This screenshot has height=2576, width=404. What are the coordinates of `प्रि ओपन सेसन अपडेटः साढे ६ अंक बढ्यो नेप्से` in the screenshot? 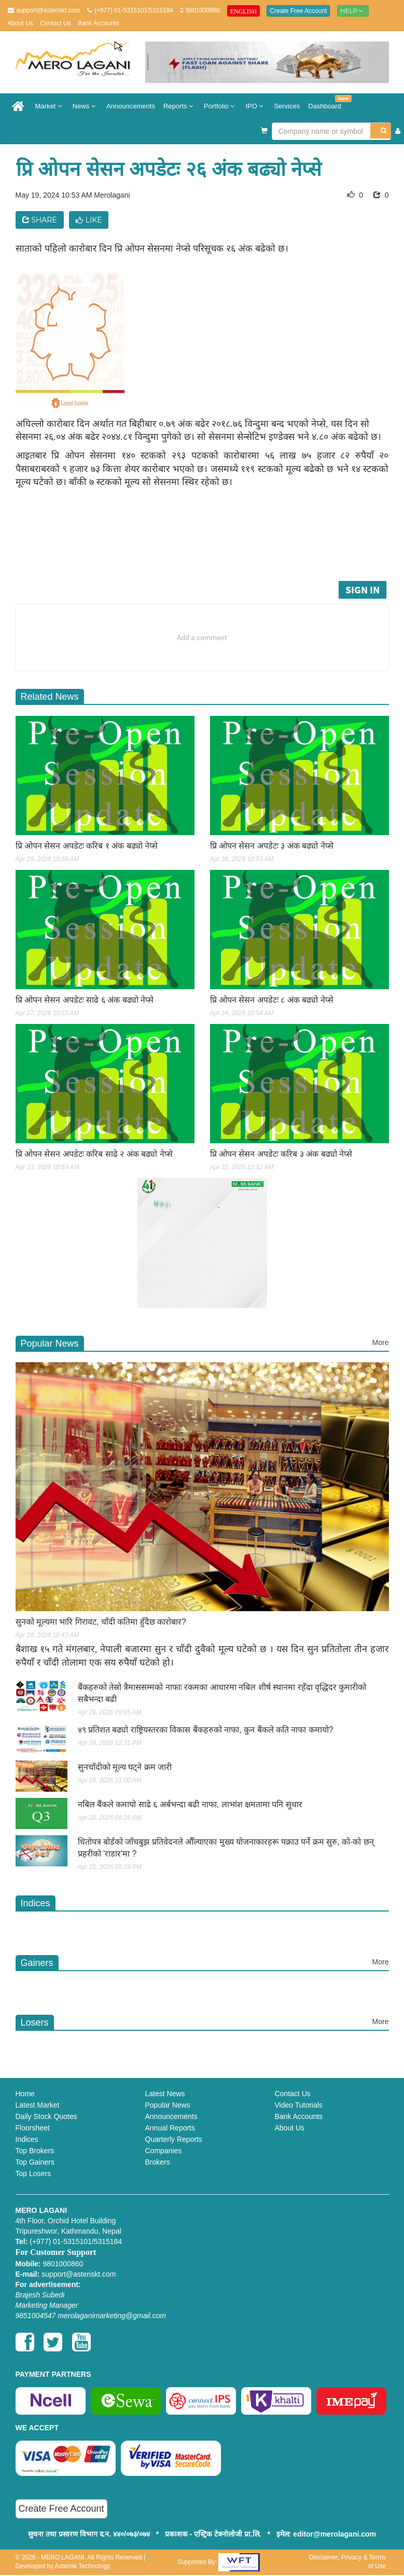 It's located at (85, 999).